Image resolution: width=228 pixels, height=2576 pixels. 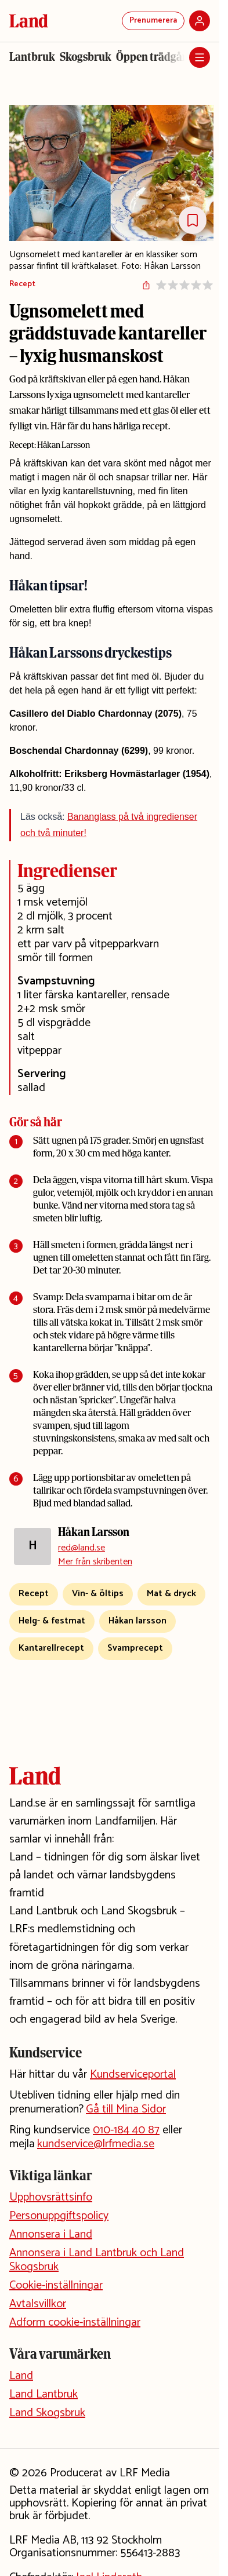 What do you see at coordinates (85, 57) in the screenshot?
I see `Skogsbruk` at bounding box center [85, 57].